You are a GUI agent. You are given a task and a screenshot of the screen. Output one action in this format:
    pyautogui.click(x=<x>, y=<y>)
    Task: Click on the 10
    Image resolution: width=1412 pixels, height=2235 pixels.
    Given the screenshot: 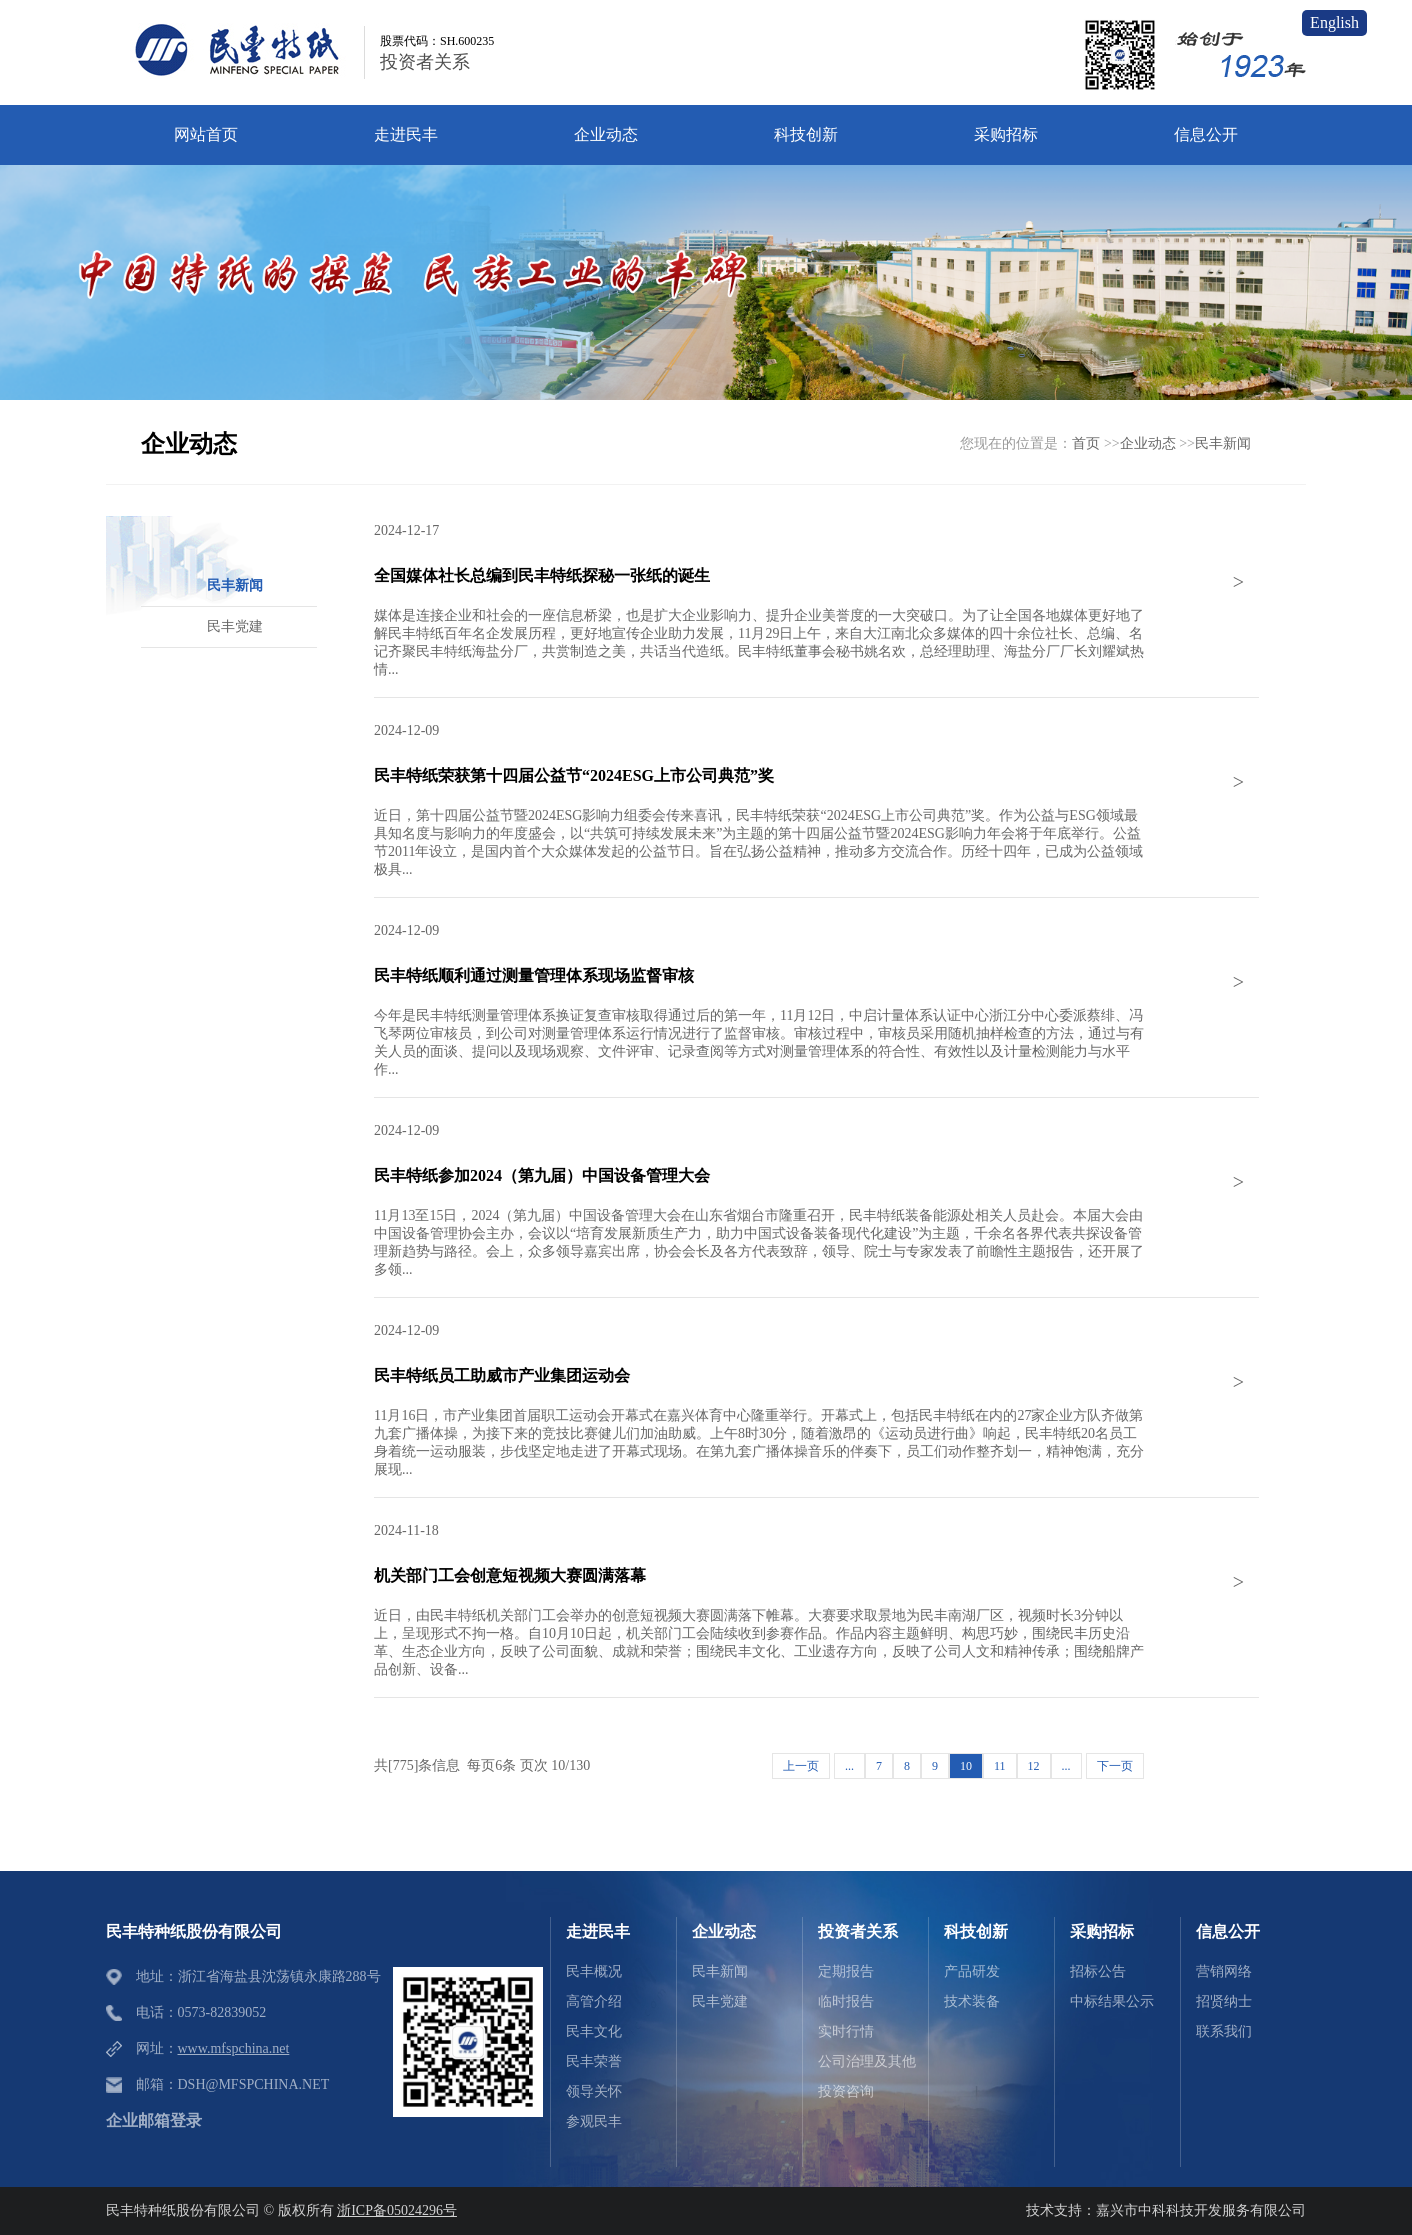 What is the action you would take?
    pyautogui.click(x=966, y=1766)
    